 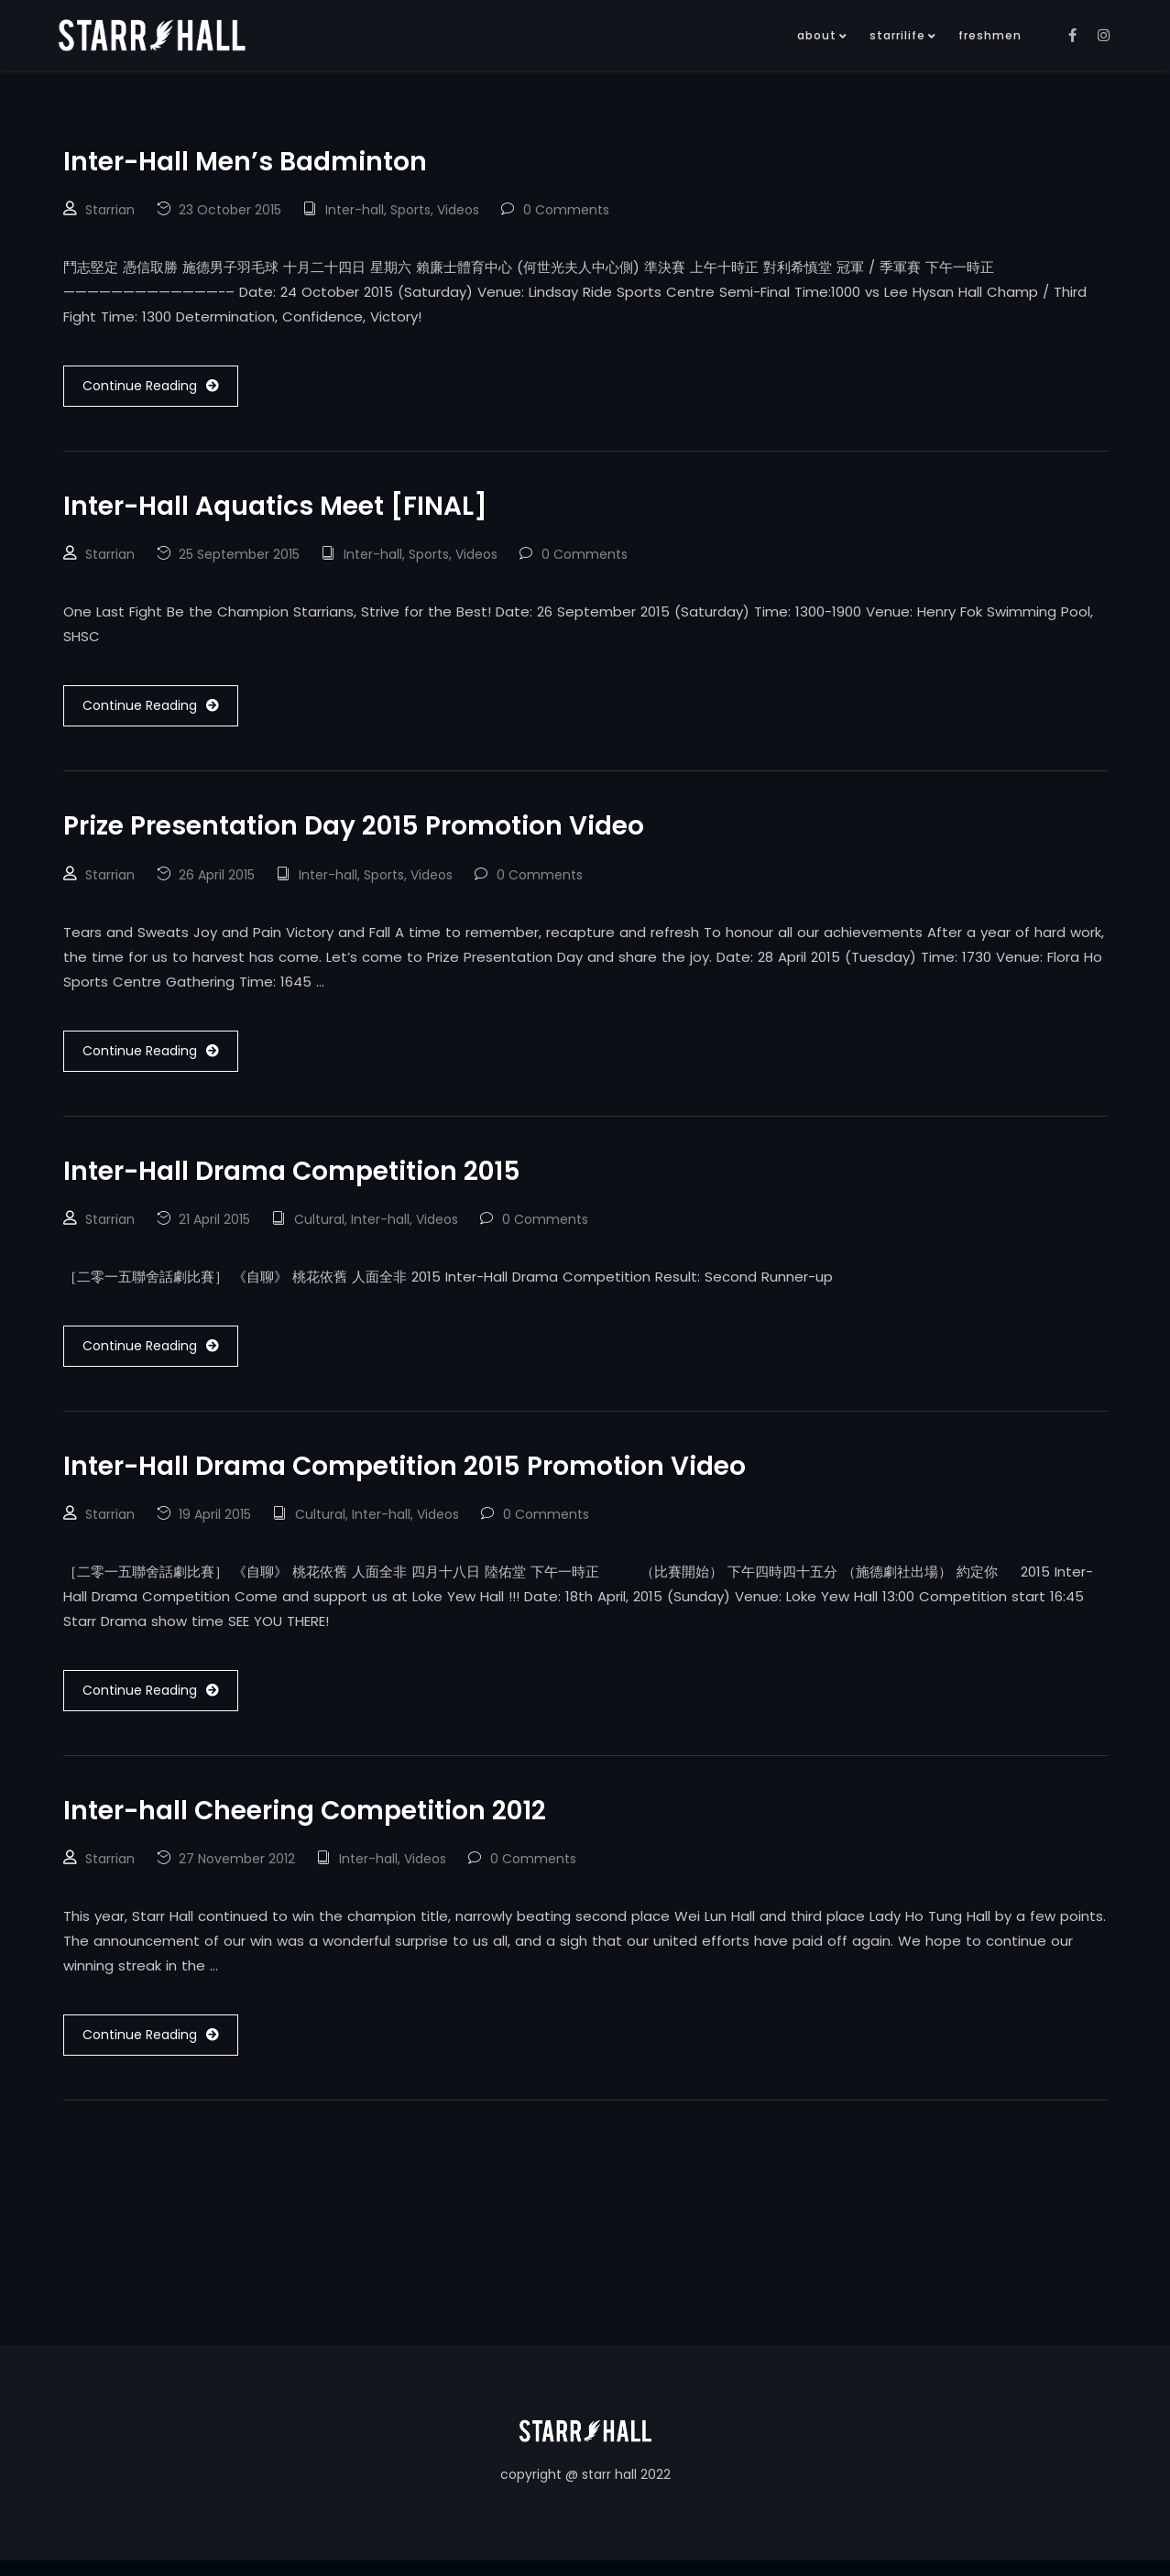 I want to click on starrilife, so click(x=897, y=35).